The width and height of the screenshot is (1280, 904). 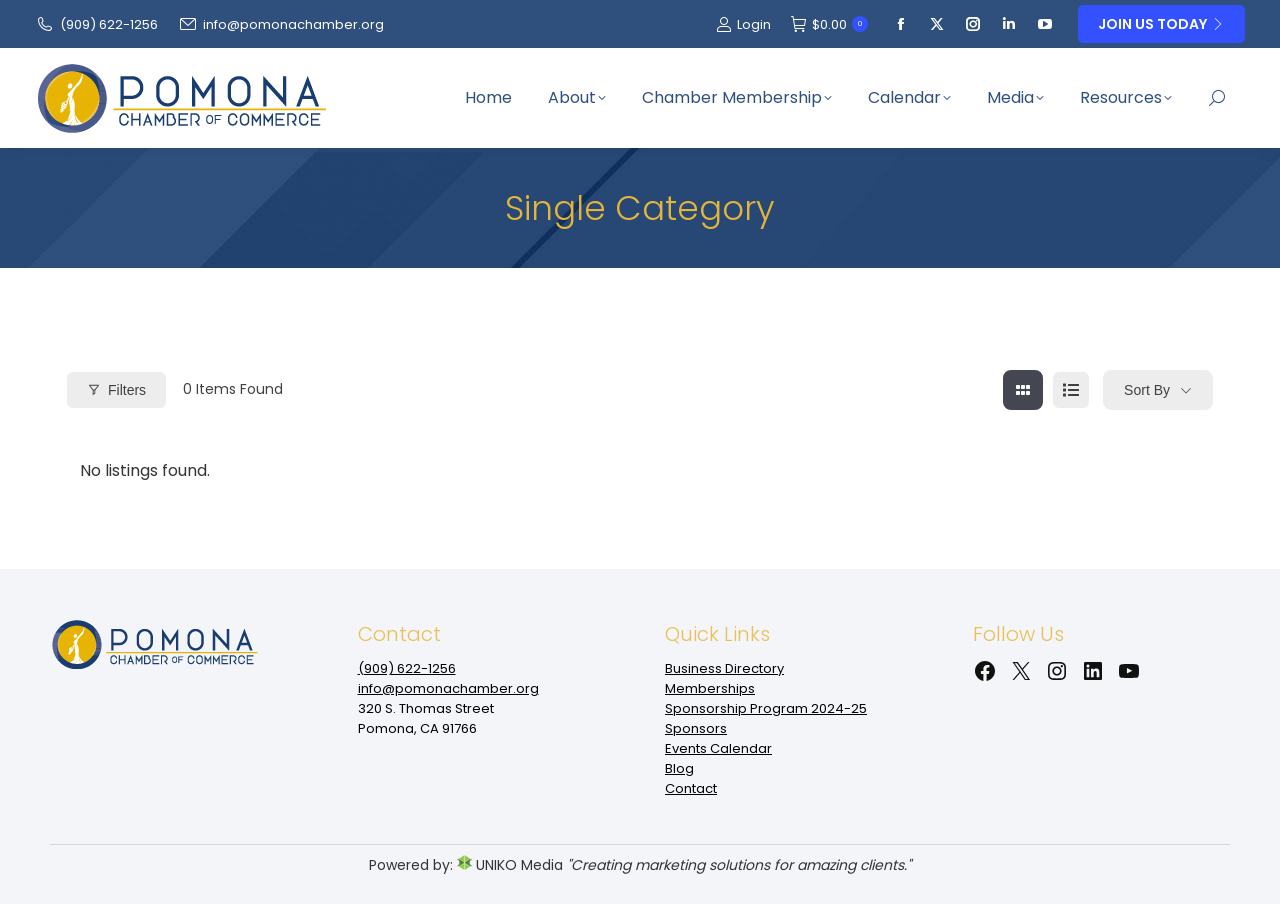 What do you see at coordinates (718, 748) in the screenshot?
I see `Events Calendar` at bounding box center [718, 748].